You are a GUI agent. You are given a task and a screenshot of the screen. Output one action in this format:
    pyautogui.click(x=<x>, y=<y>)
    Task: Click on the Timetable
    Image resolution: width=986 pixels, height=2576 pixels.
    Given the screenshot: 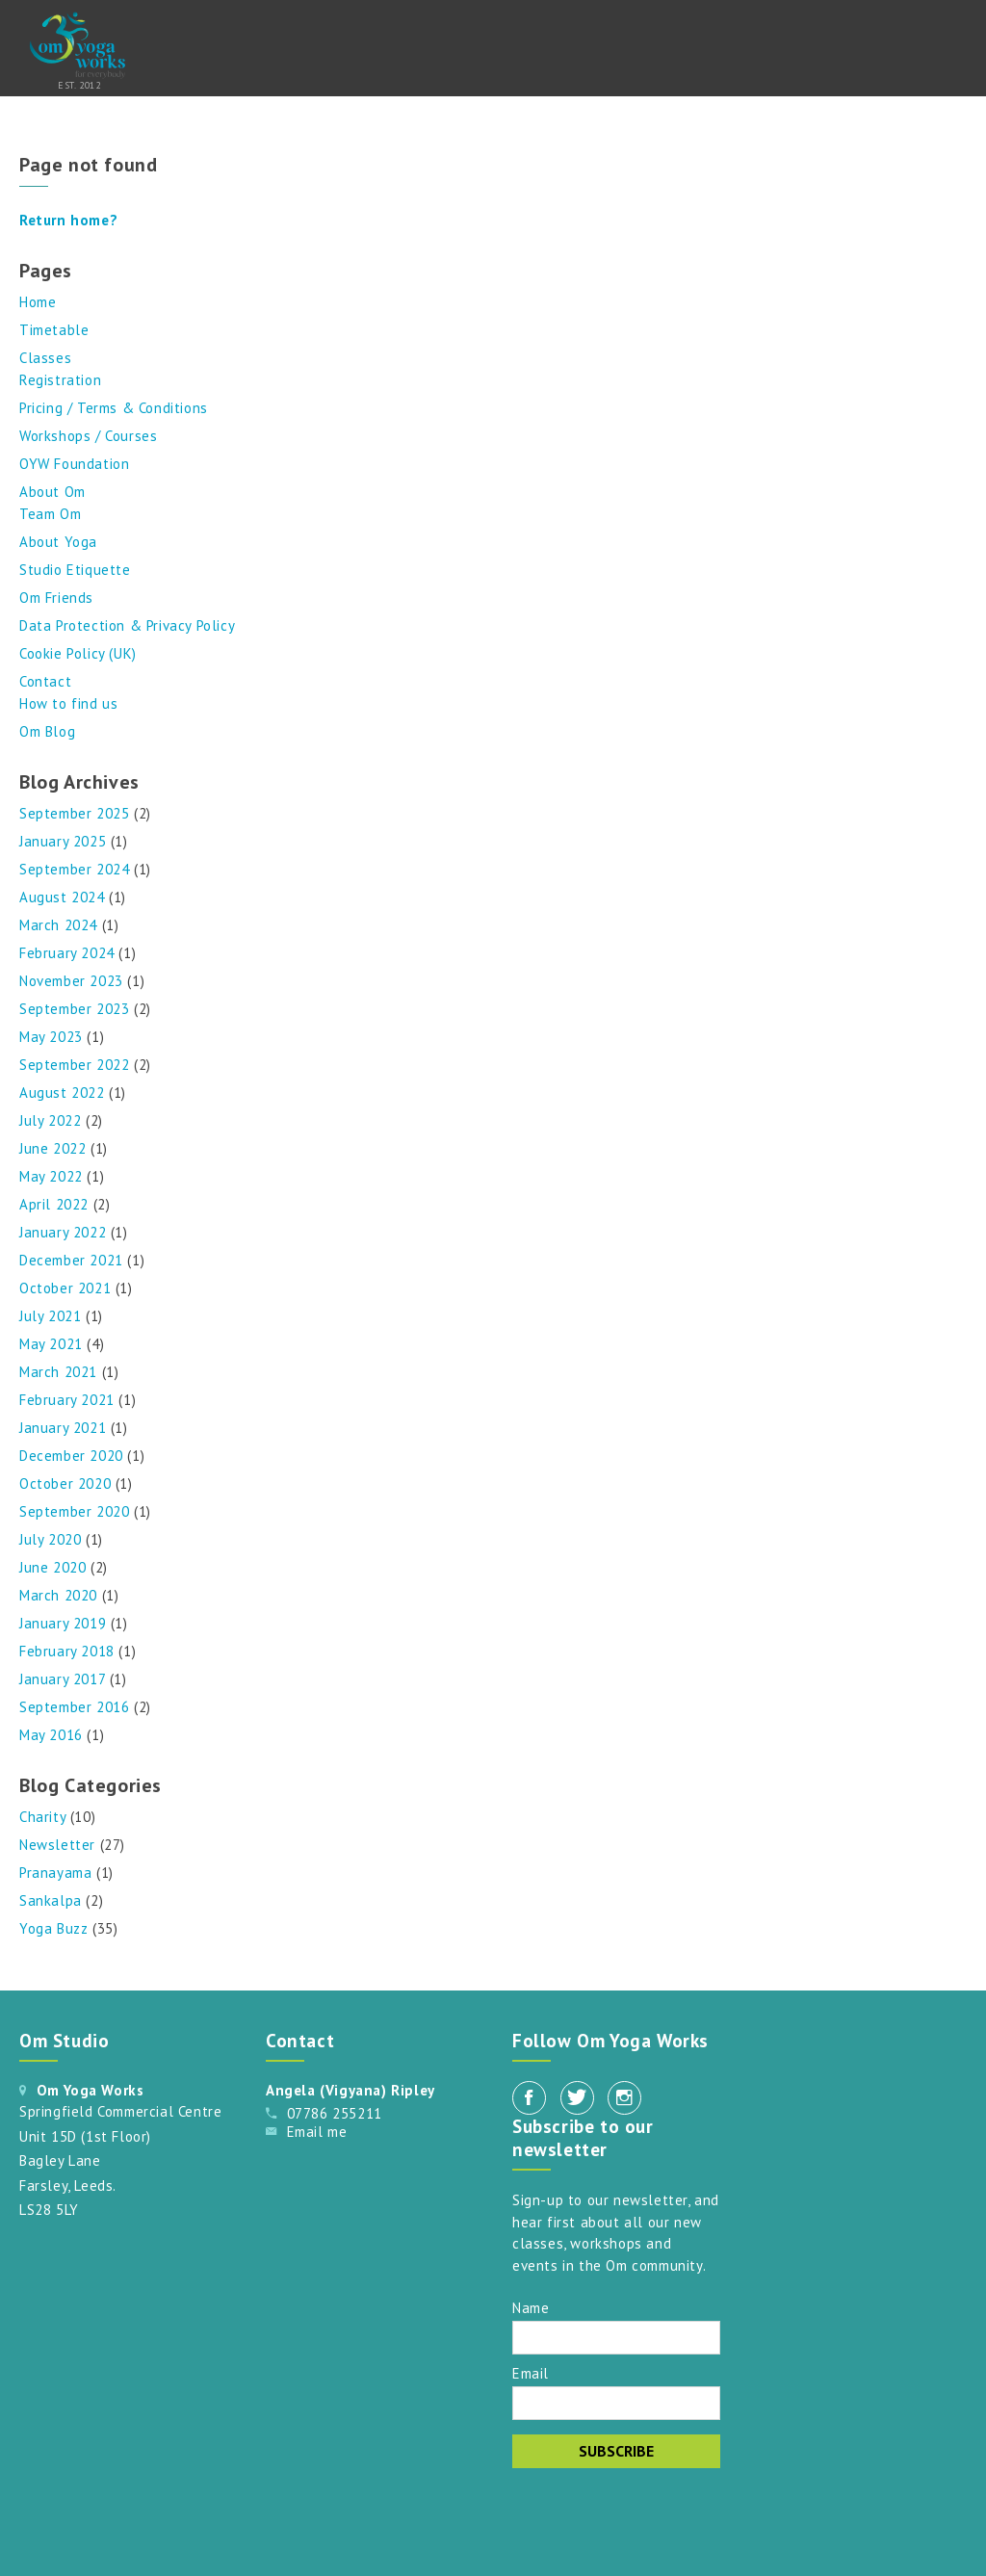 What is the action you would take?
    pyautogui.click(x=54, y=330)
    